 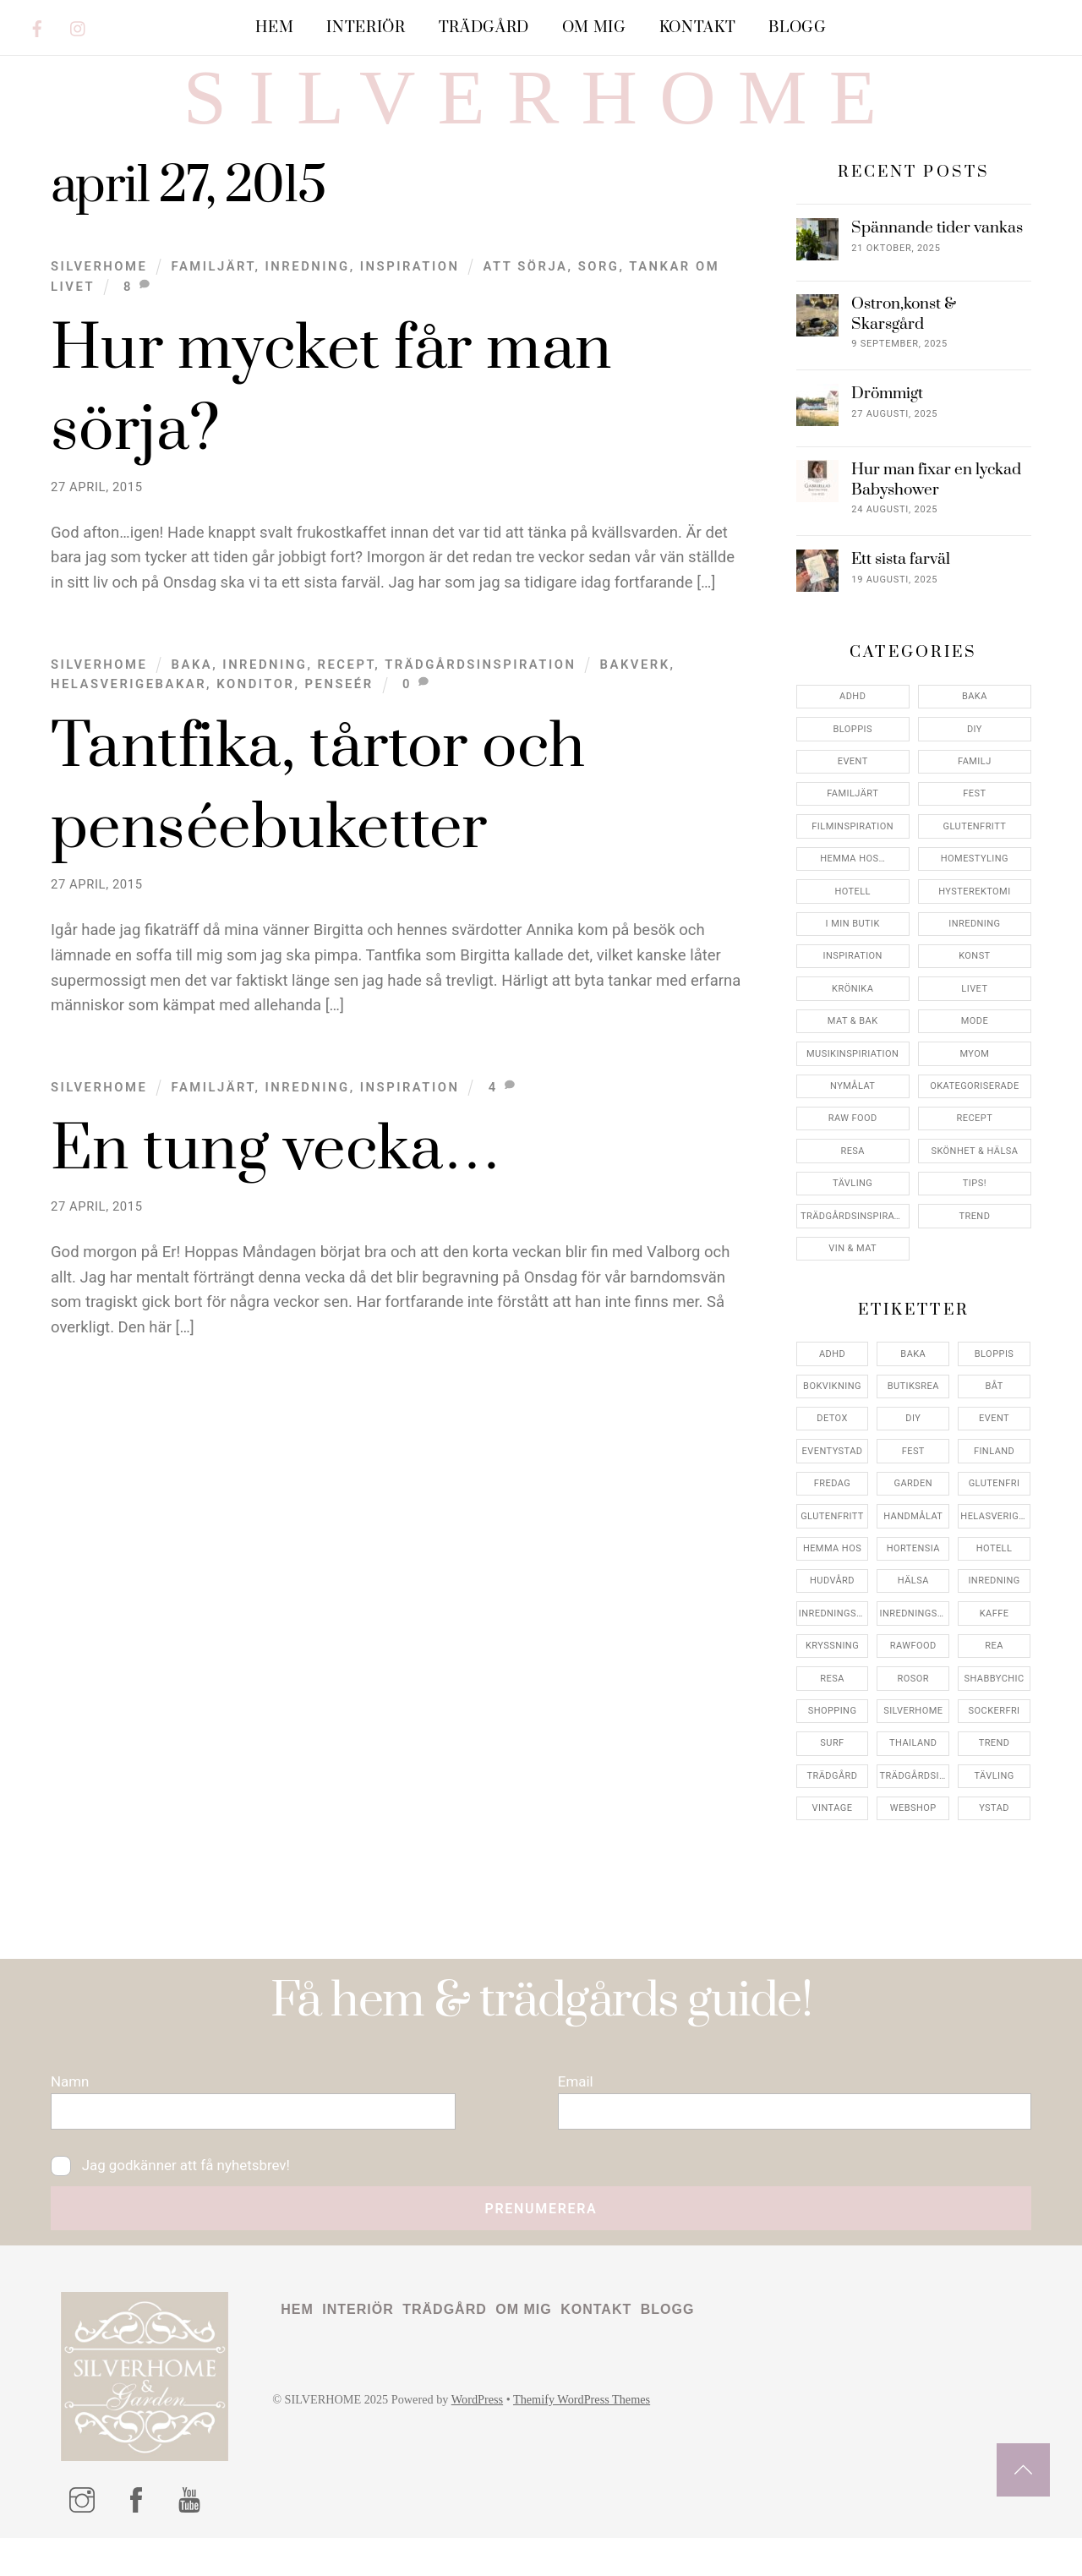 What do you see at coordinates (994, 1772) in the screenshot?
I see `trend [trend (7 objekt)]` at bounding box center [994, 1772].